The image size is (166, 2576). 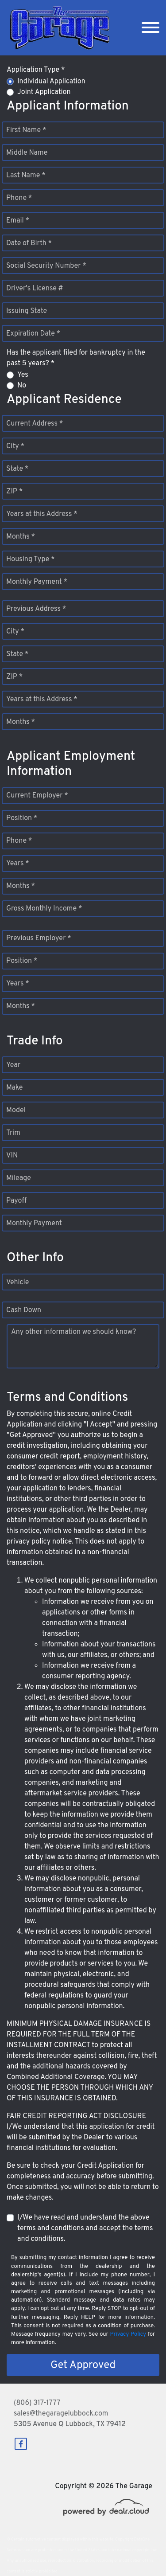 What do you see at coordinates (26, 175) in the screenshot?
I see `Last Name *` at bounding box center [26, 175].